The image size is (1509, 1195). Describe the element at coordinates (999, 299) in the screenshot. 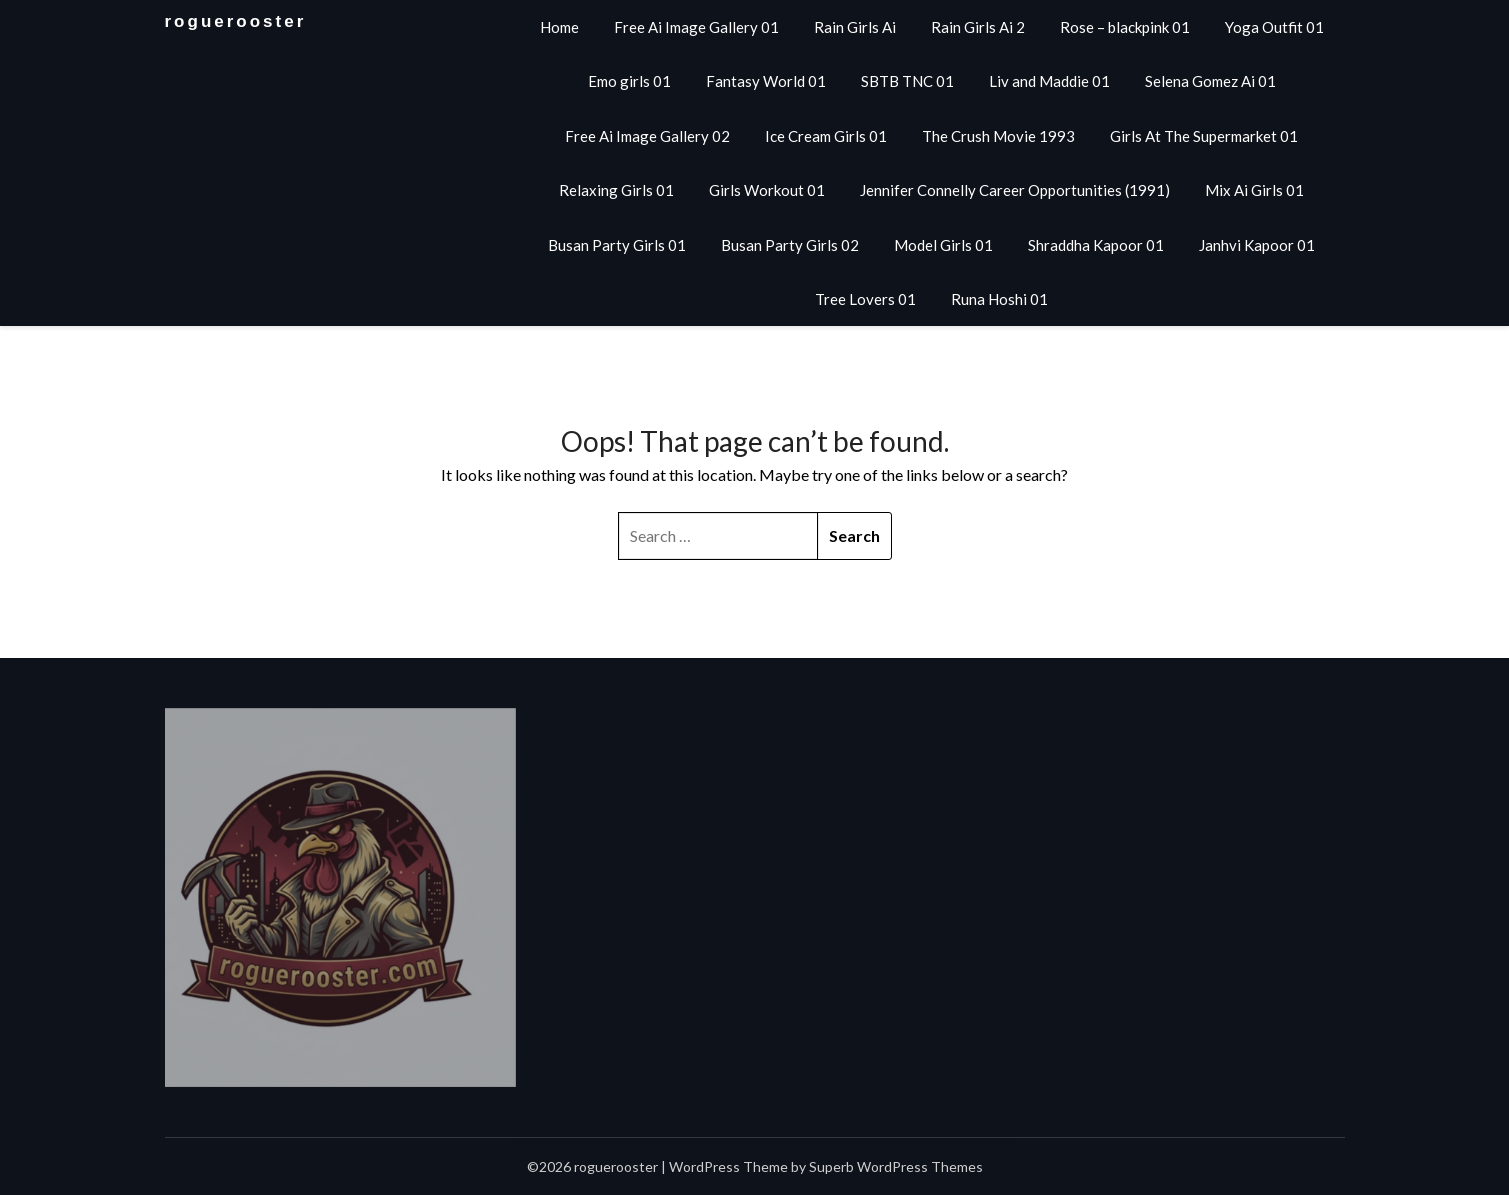

I see `Runa Hoshi 01` at that location.